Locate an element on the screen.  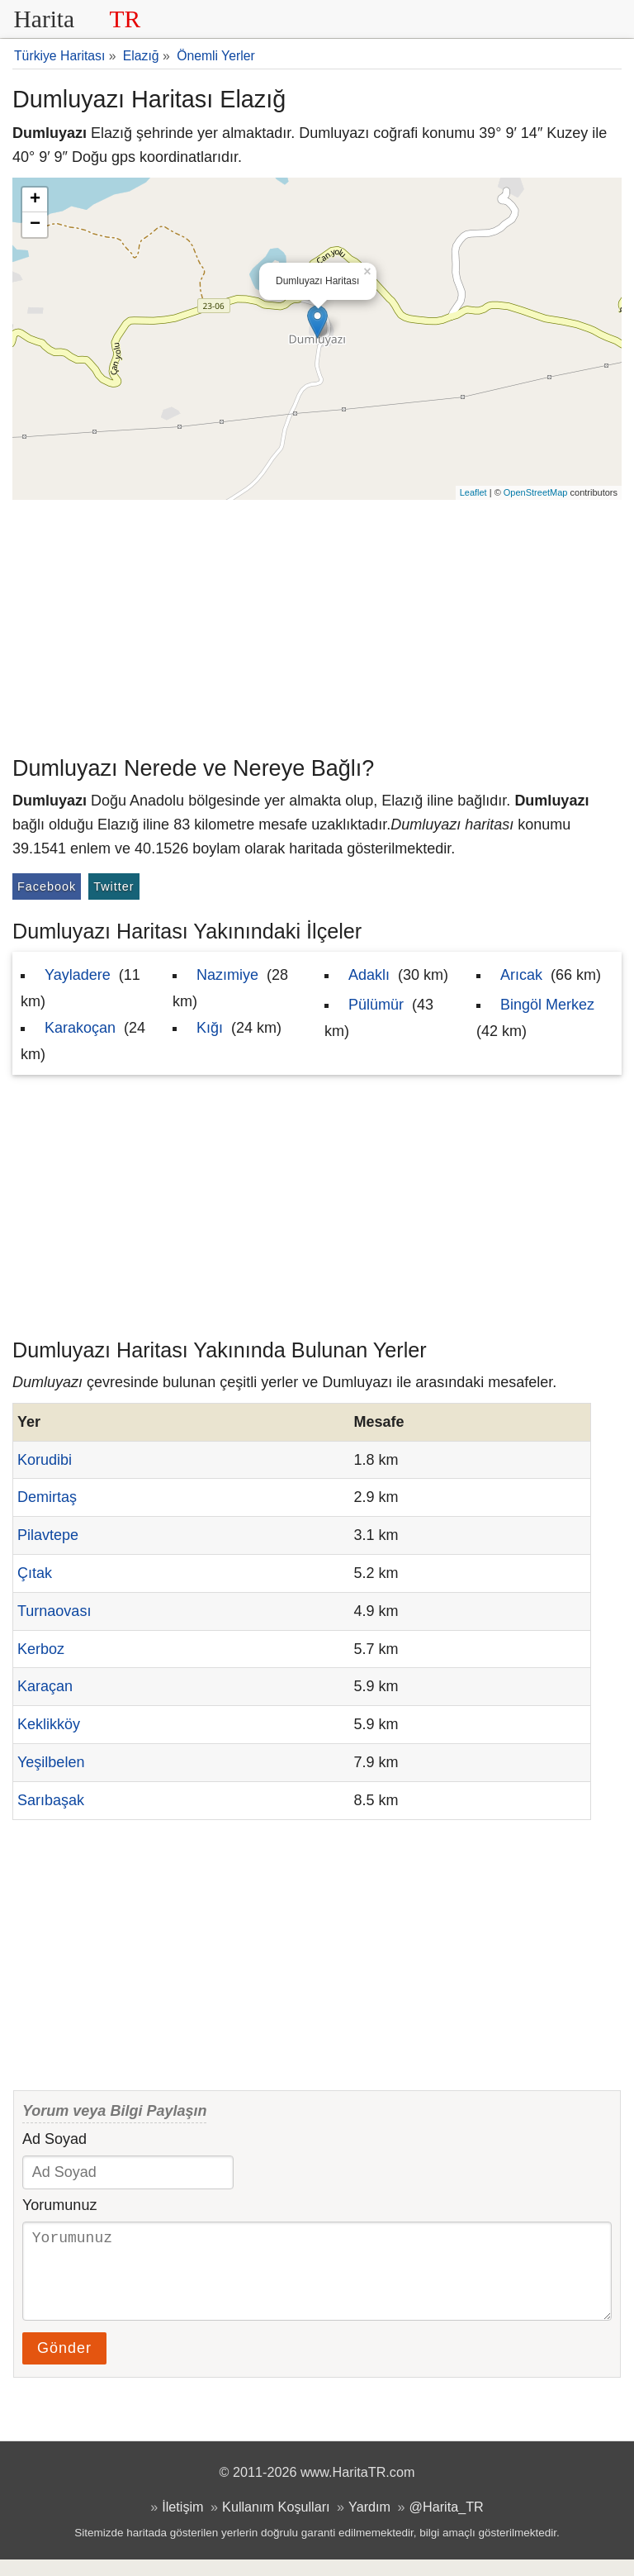
Pülümür is located at coordinates (376, 1004).